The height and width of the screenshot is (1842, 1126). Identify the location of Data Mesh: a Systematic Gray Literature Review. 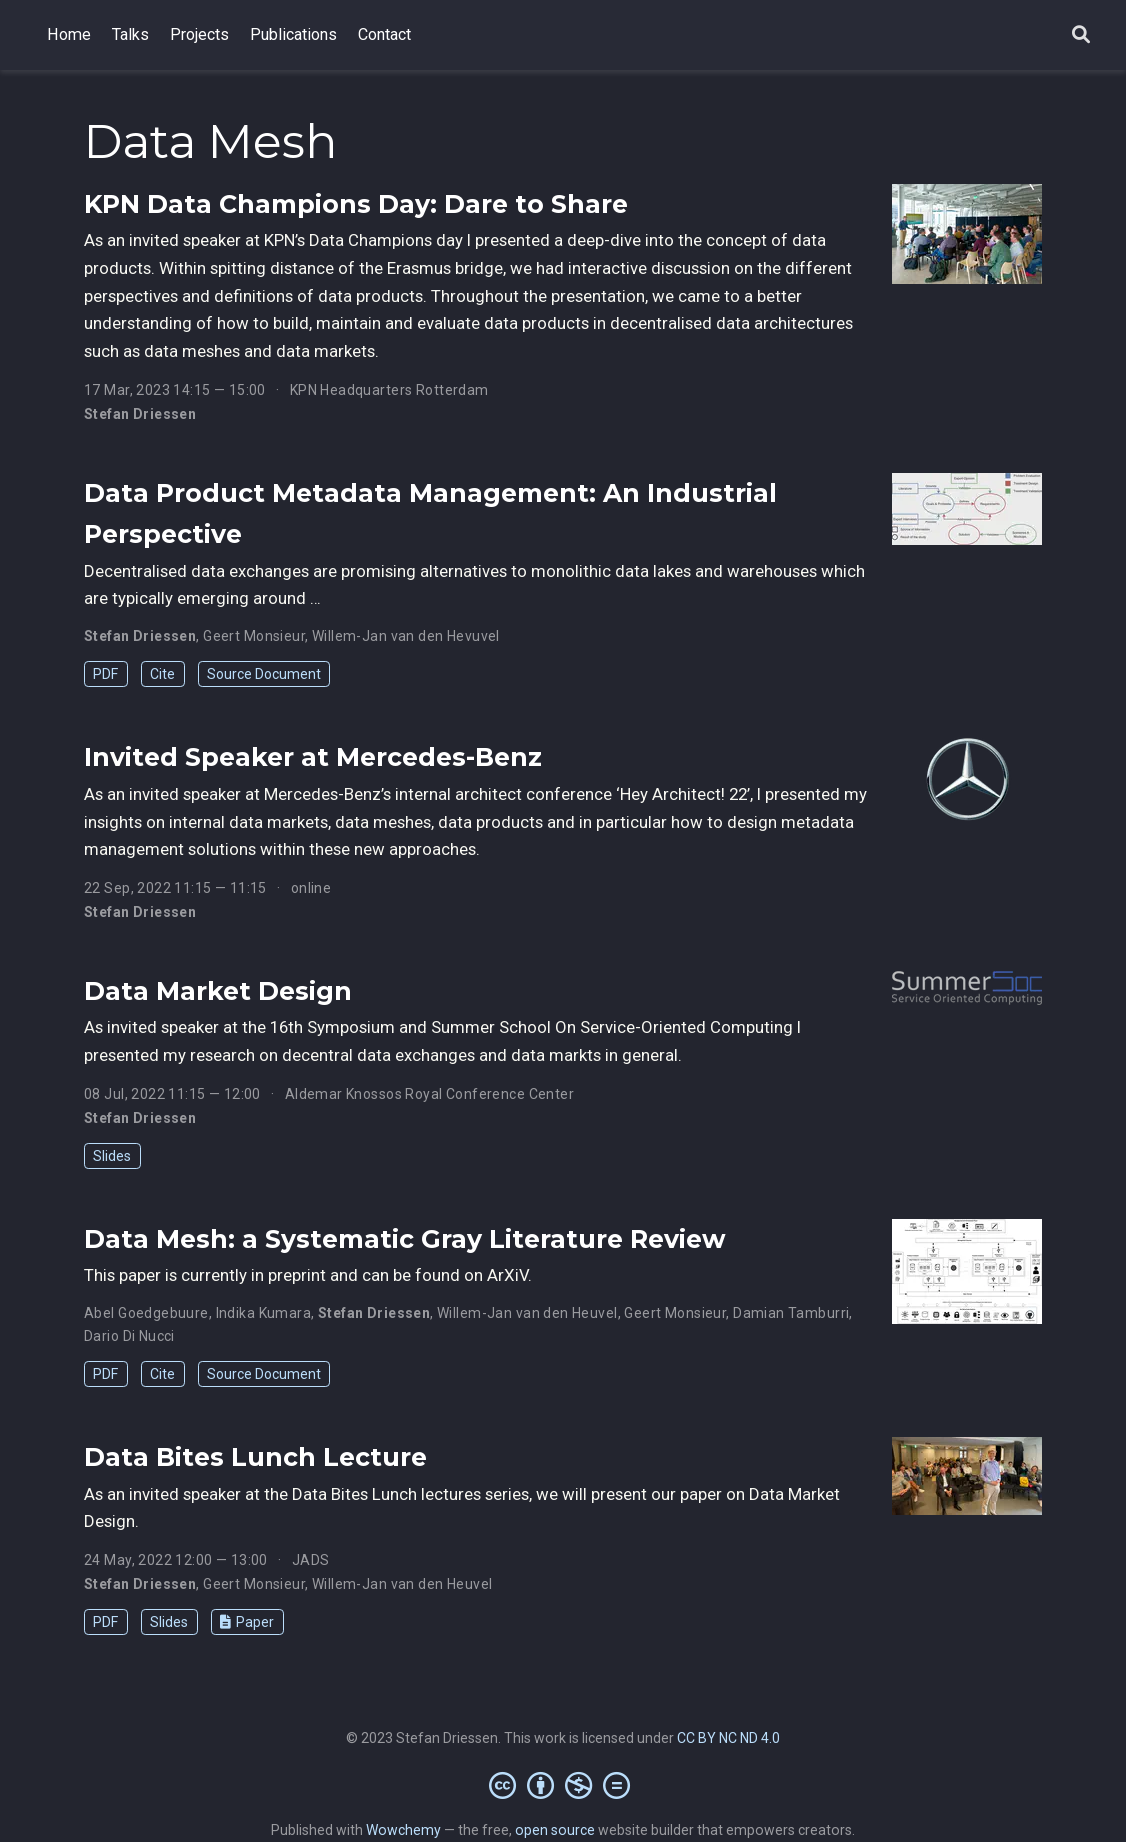
(405, 1239).